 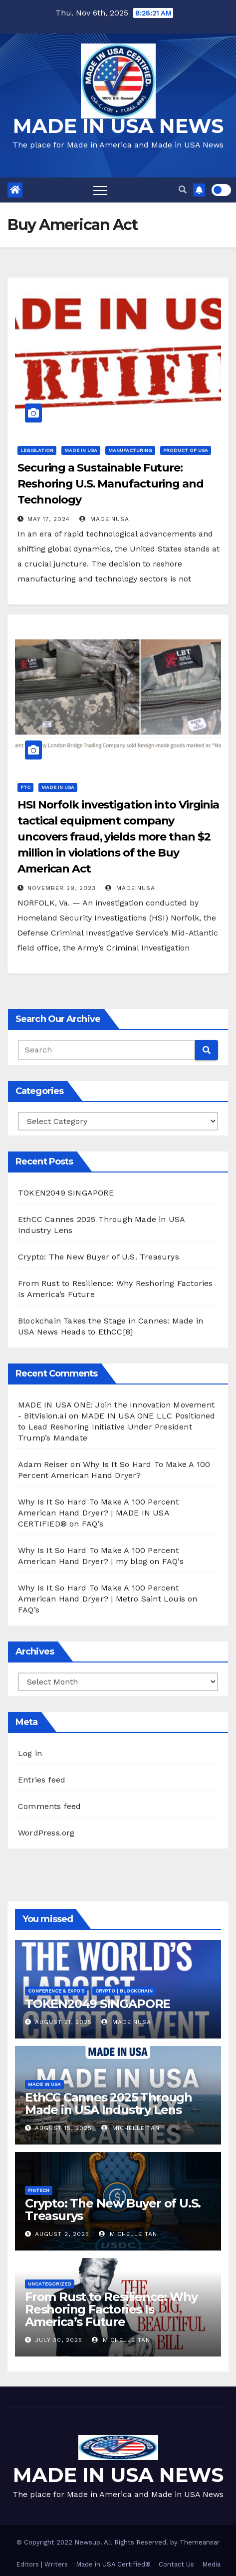 I want to click on Uncategorized, so click(x=49, y=2283).